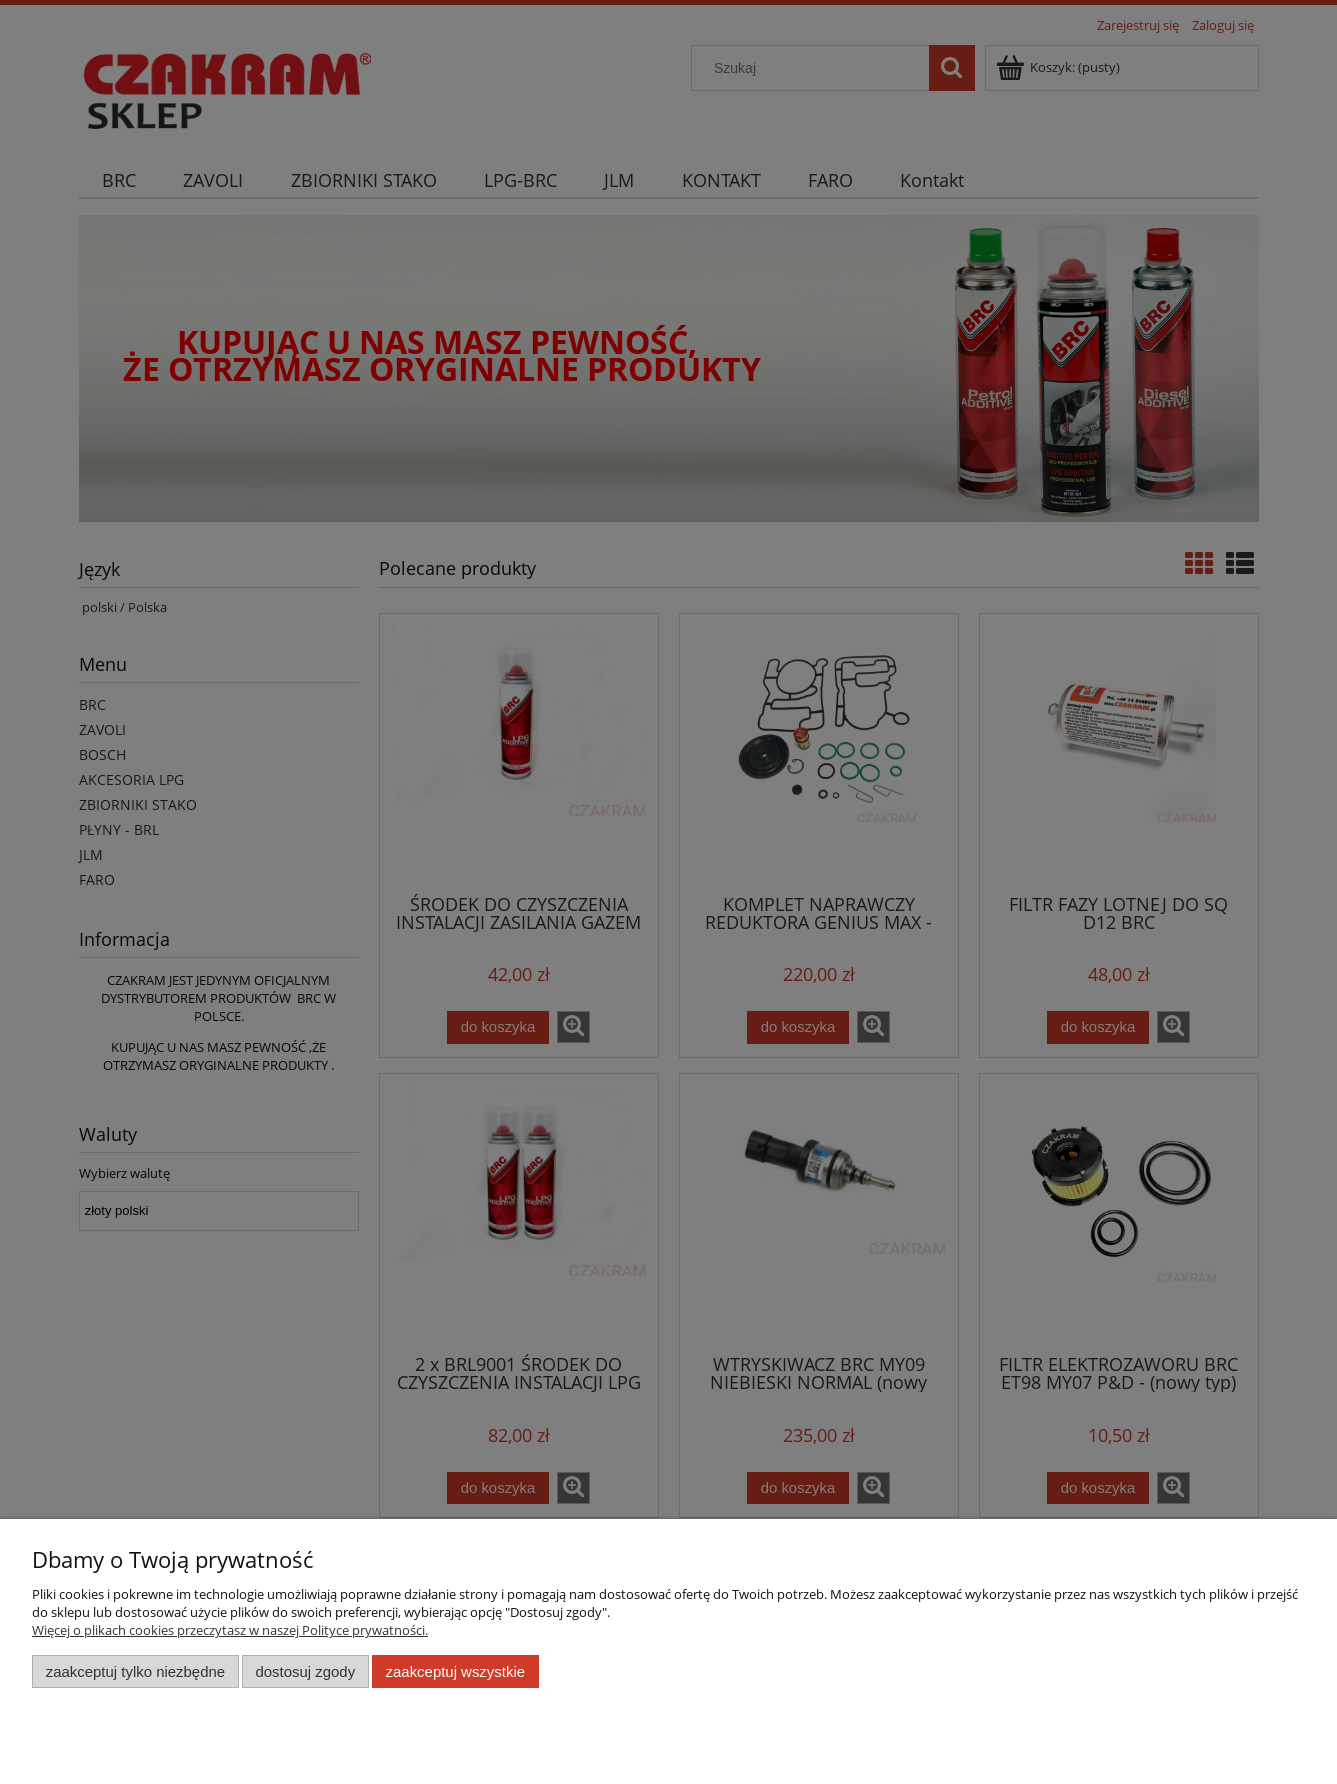 This screenshot has height=1784, width=1337. I want to click on Zaakceptuj wszystkie, so click(455, 1671).